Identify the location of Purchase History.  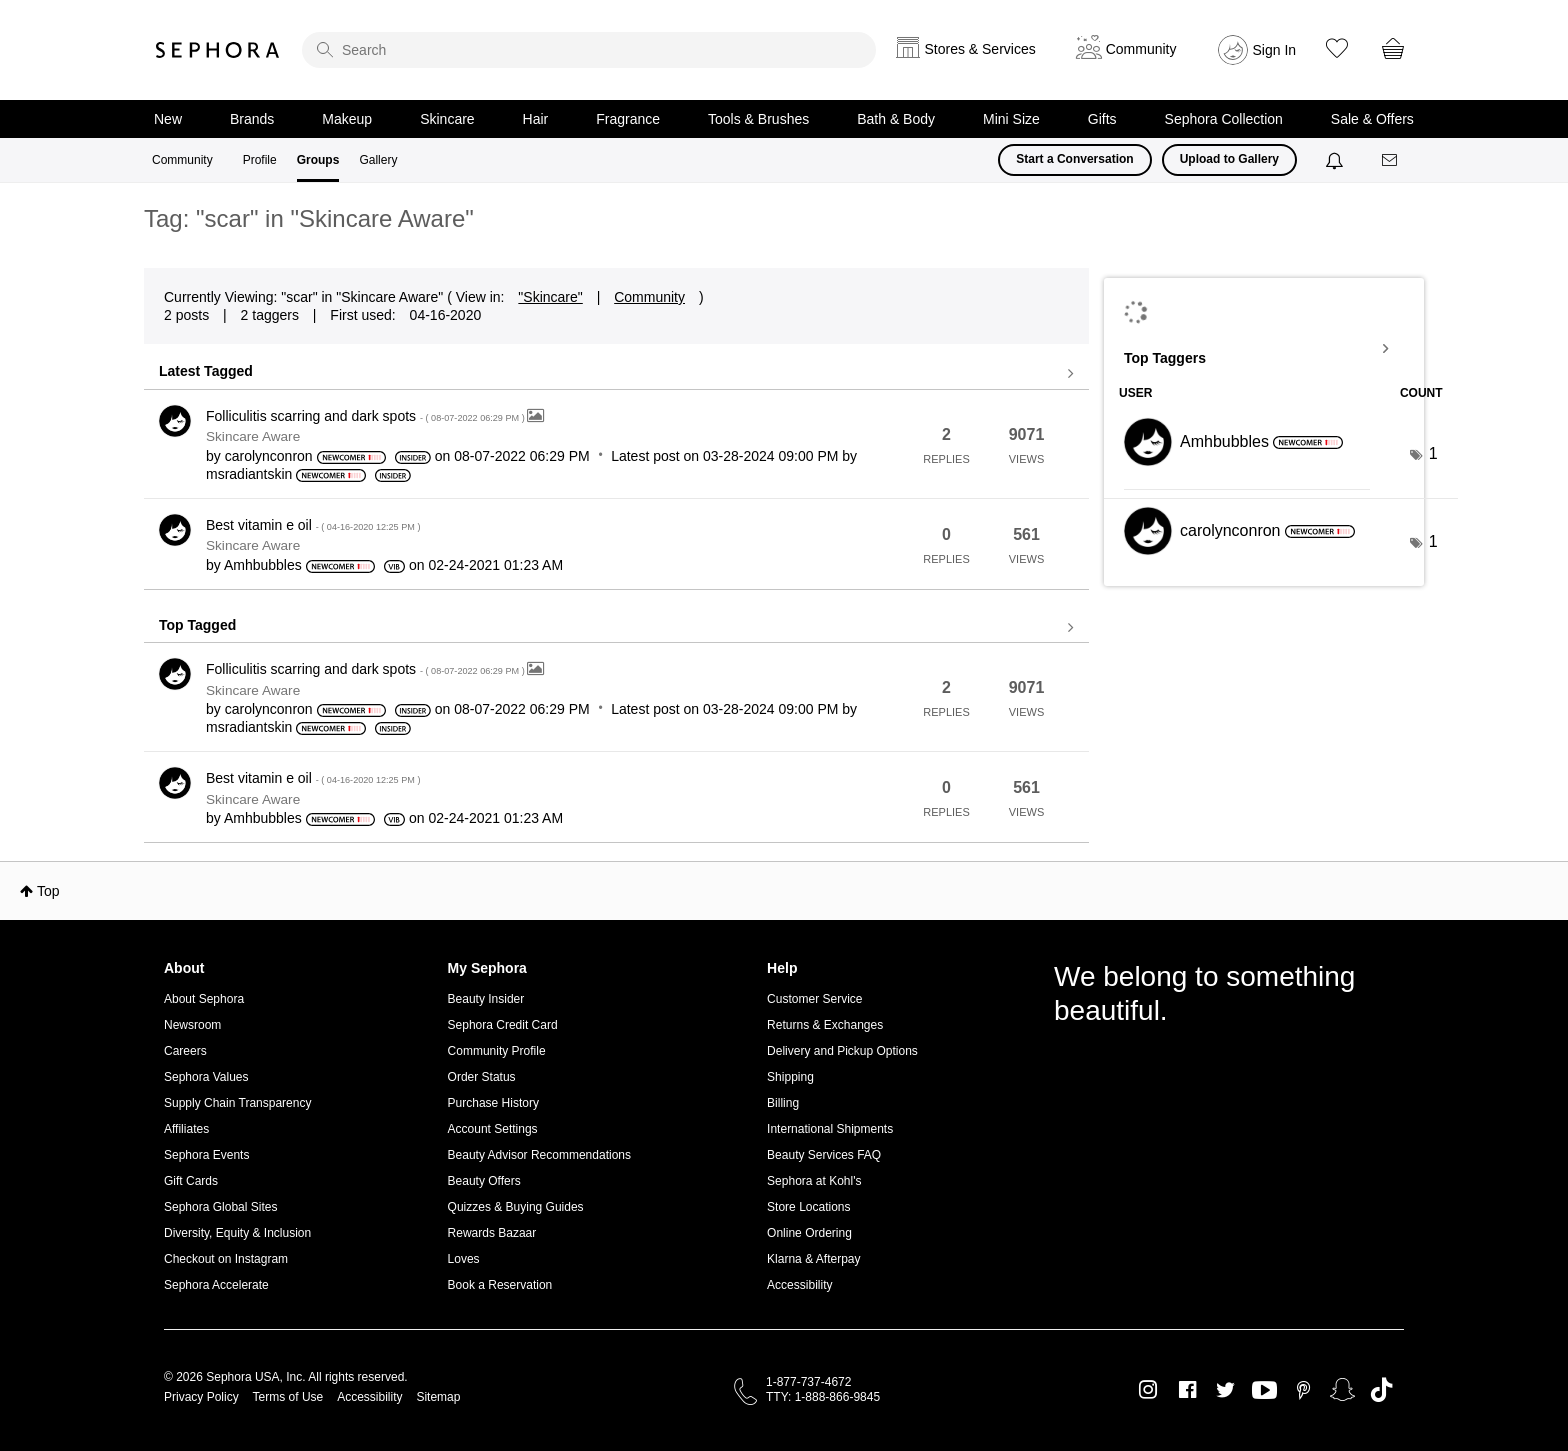
(493, 1103).